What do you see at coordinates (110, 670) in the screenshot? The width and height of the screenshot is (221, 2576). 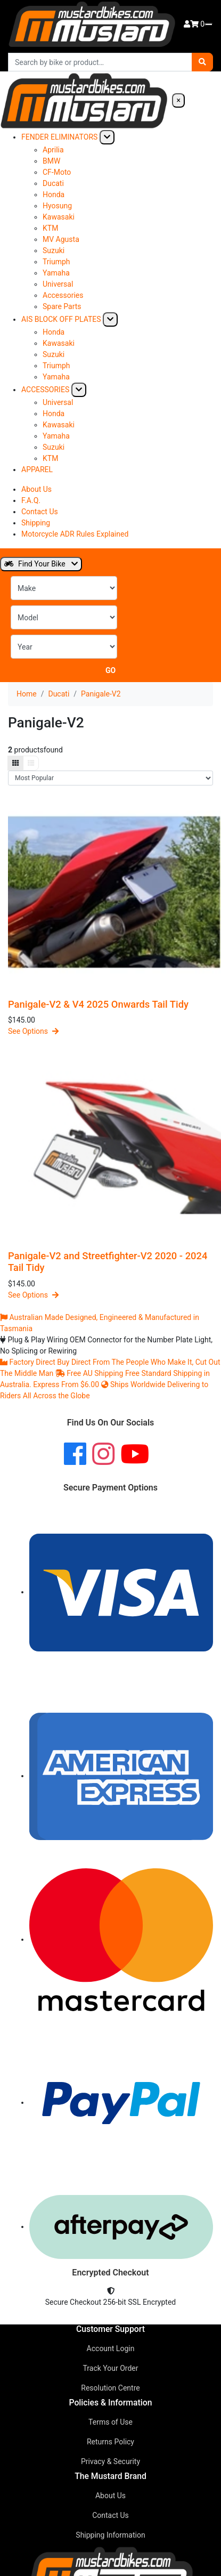 I see `Go [Search for motorcycle parts]` at bounding box center [110, 670].